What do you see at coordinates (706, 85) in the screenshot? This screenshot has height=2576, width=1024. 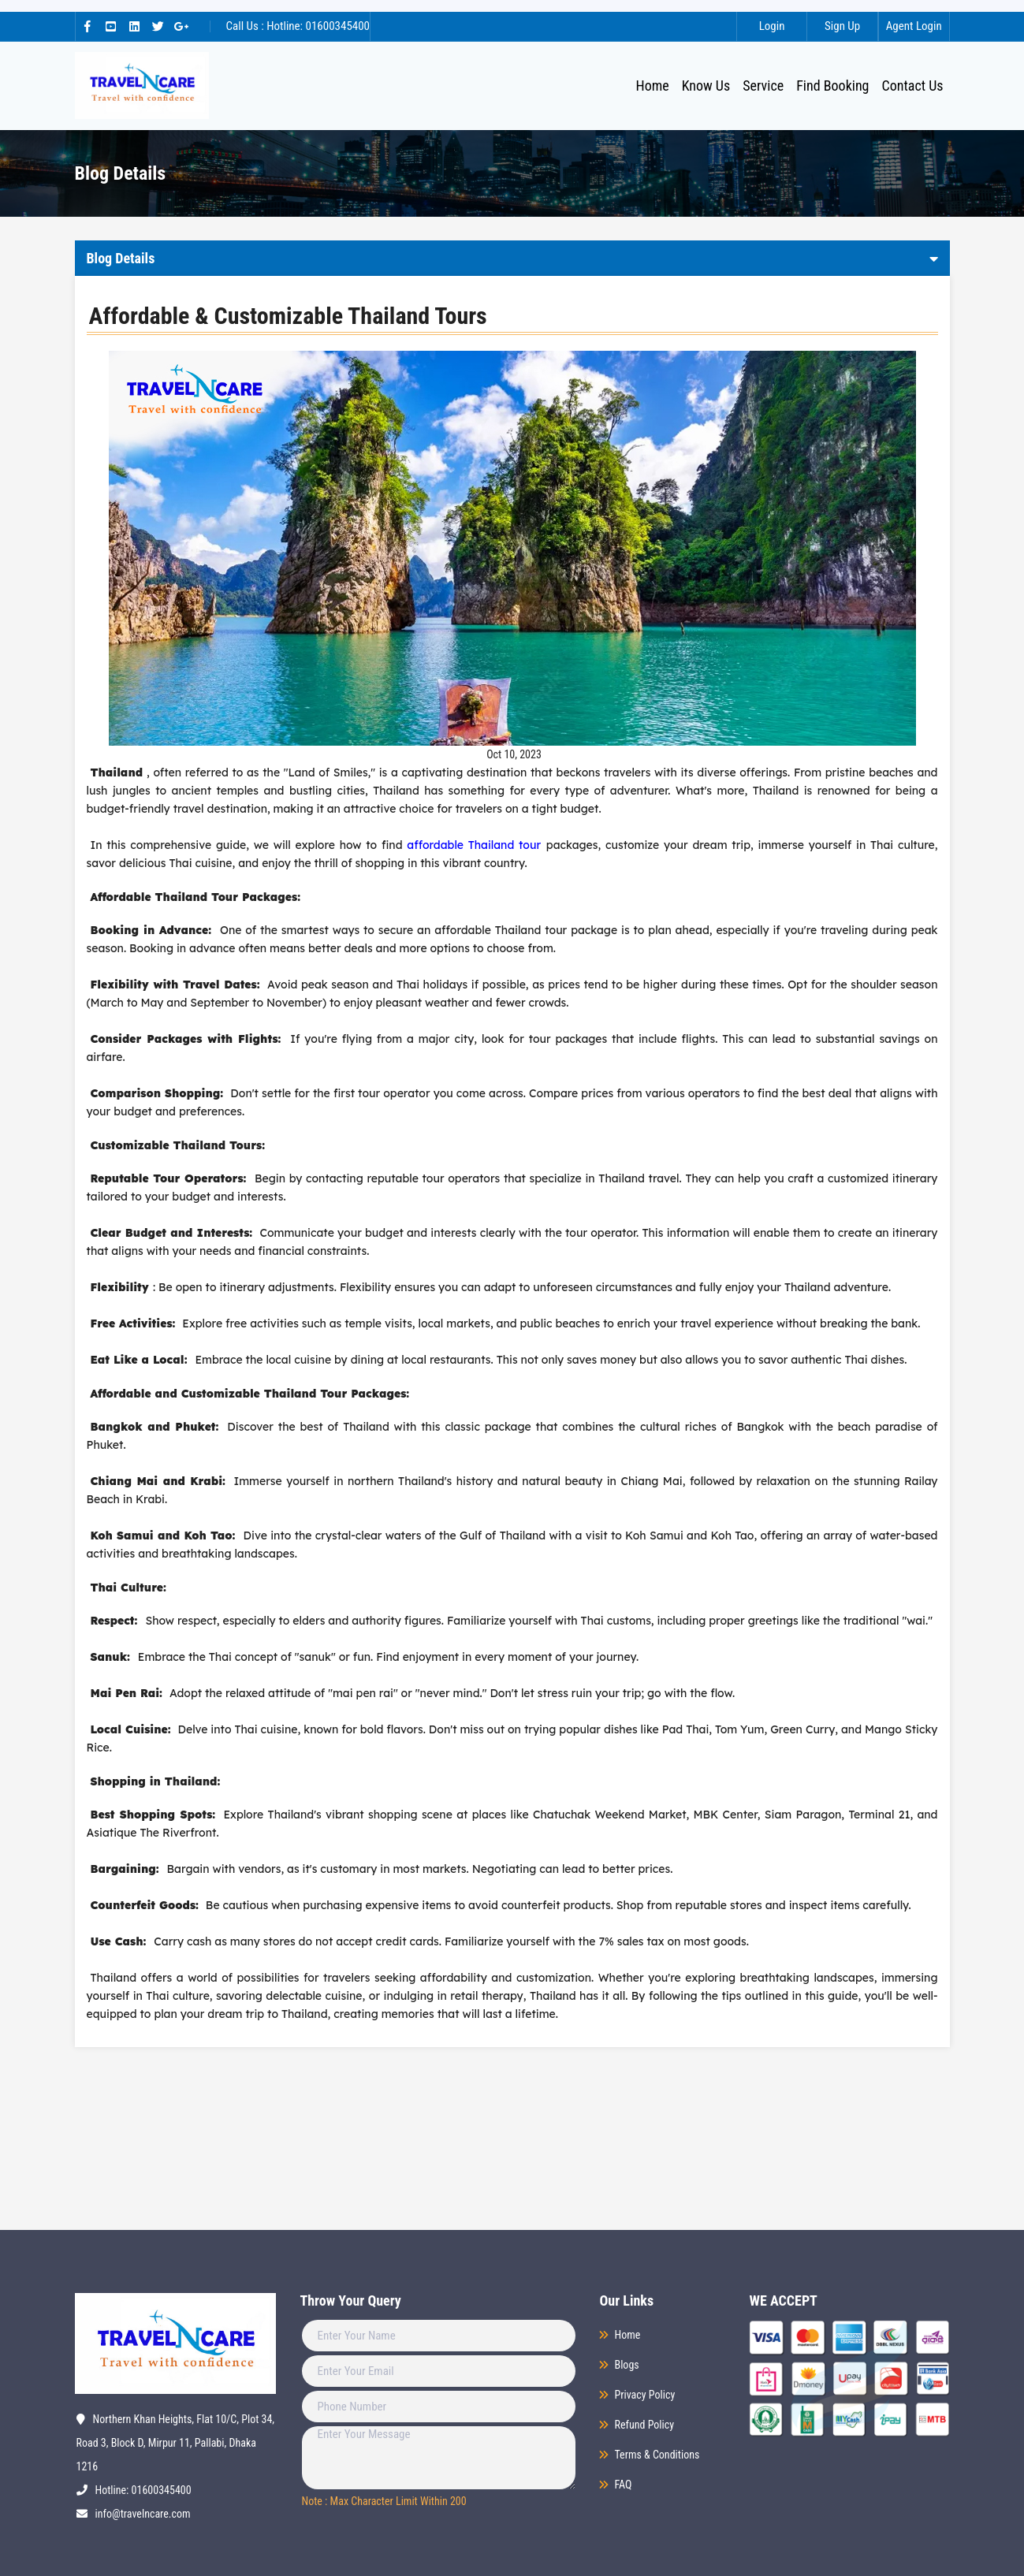 I see `Know Us` at bounding box center [706, 85].